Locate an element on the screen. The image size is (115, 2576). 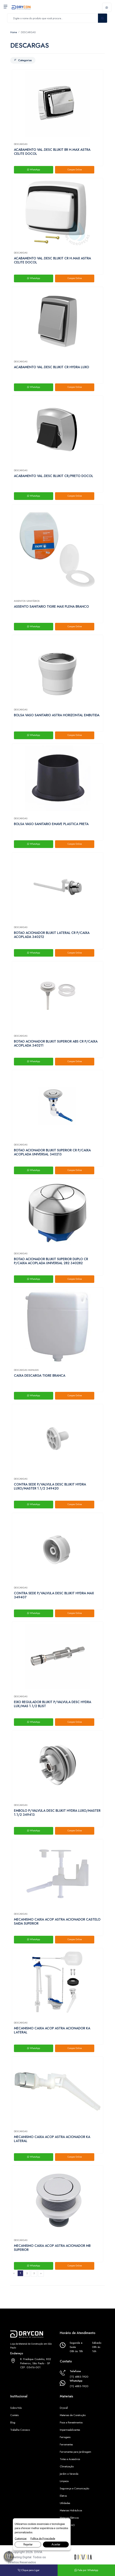
MECANISMO CAIXA ACOP ASTRA ACIONADOR MB SUPERIOR is located at coordinates (52, 2248).